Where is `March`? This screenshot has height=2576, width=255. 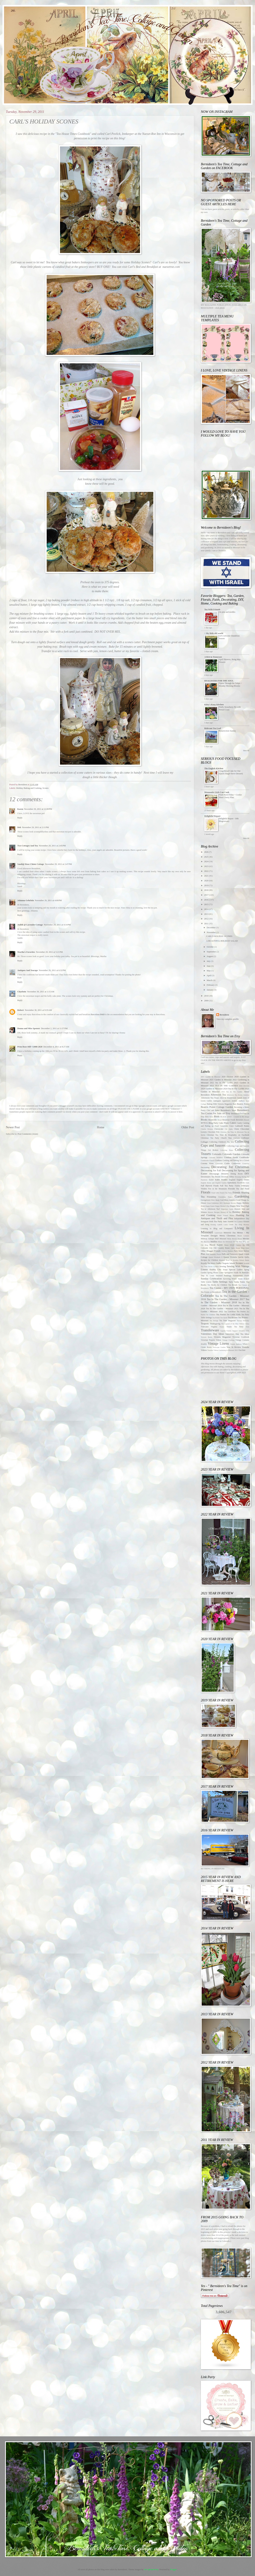
March is located at coordinates (210, 980).